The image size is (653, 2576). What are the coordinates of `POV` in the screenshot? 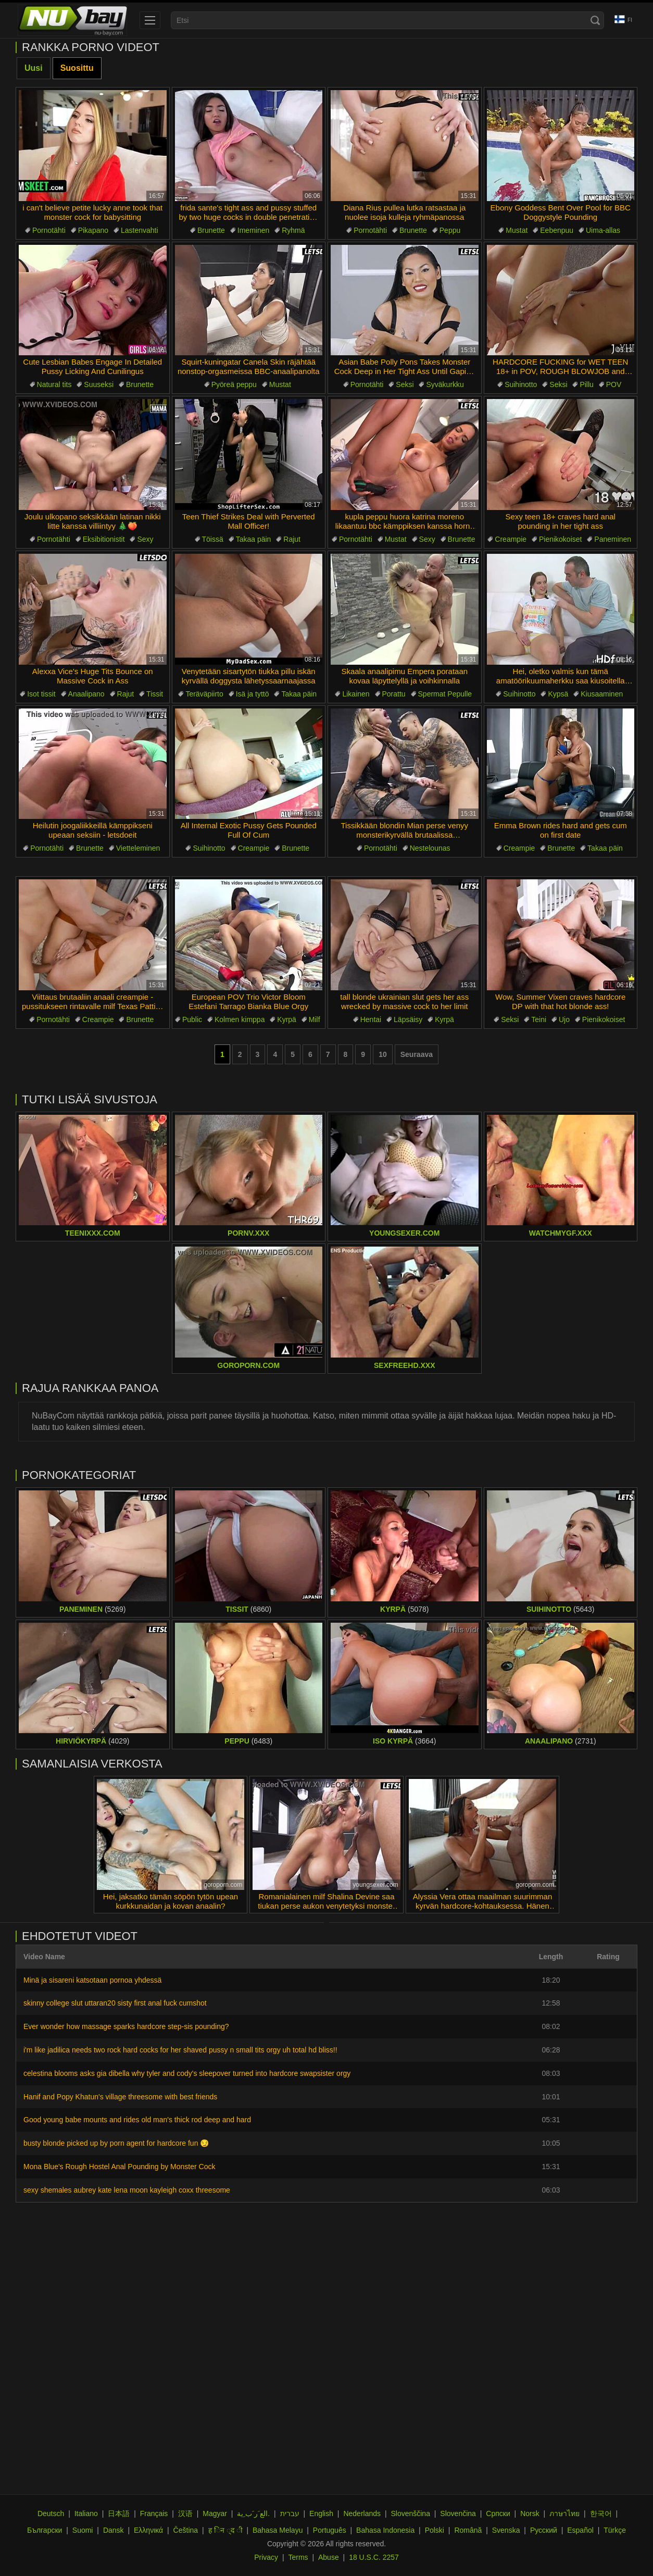 It's located at (614, 384).